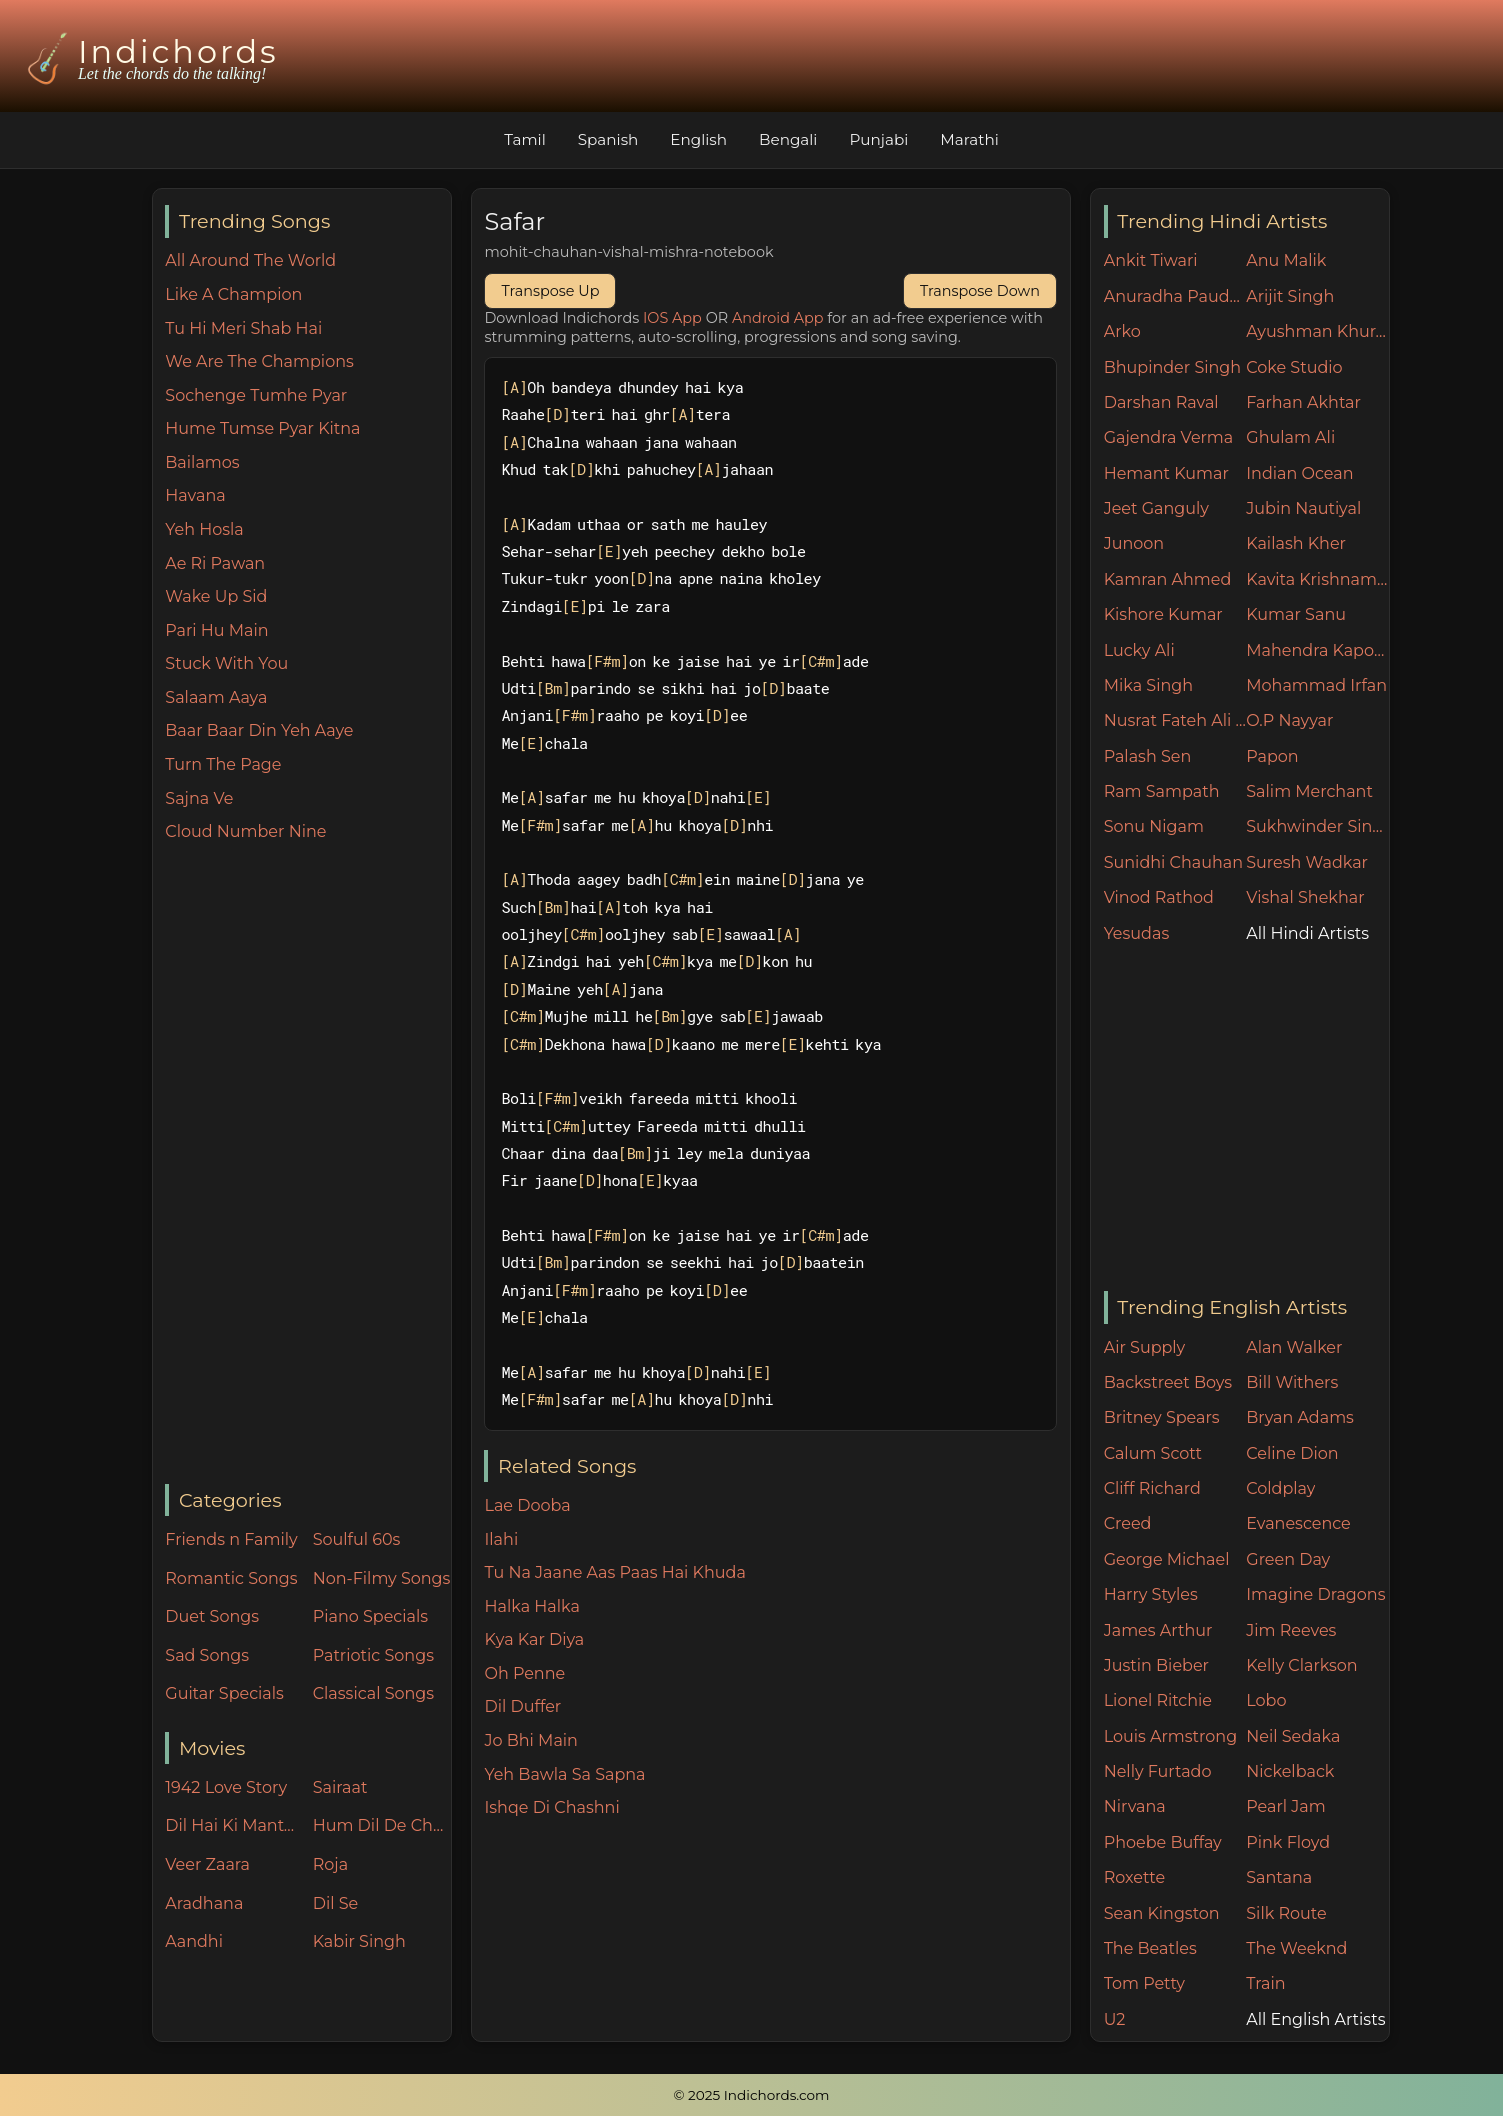 The height and width of the screenshot is (2116, 1503). What do you see at coordinates (878, 139) in the screenshot?
I see `Punjabi` at bounding box center [878, 139].